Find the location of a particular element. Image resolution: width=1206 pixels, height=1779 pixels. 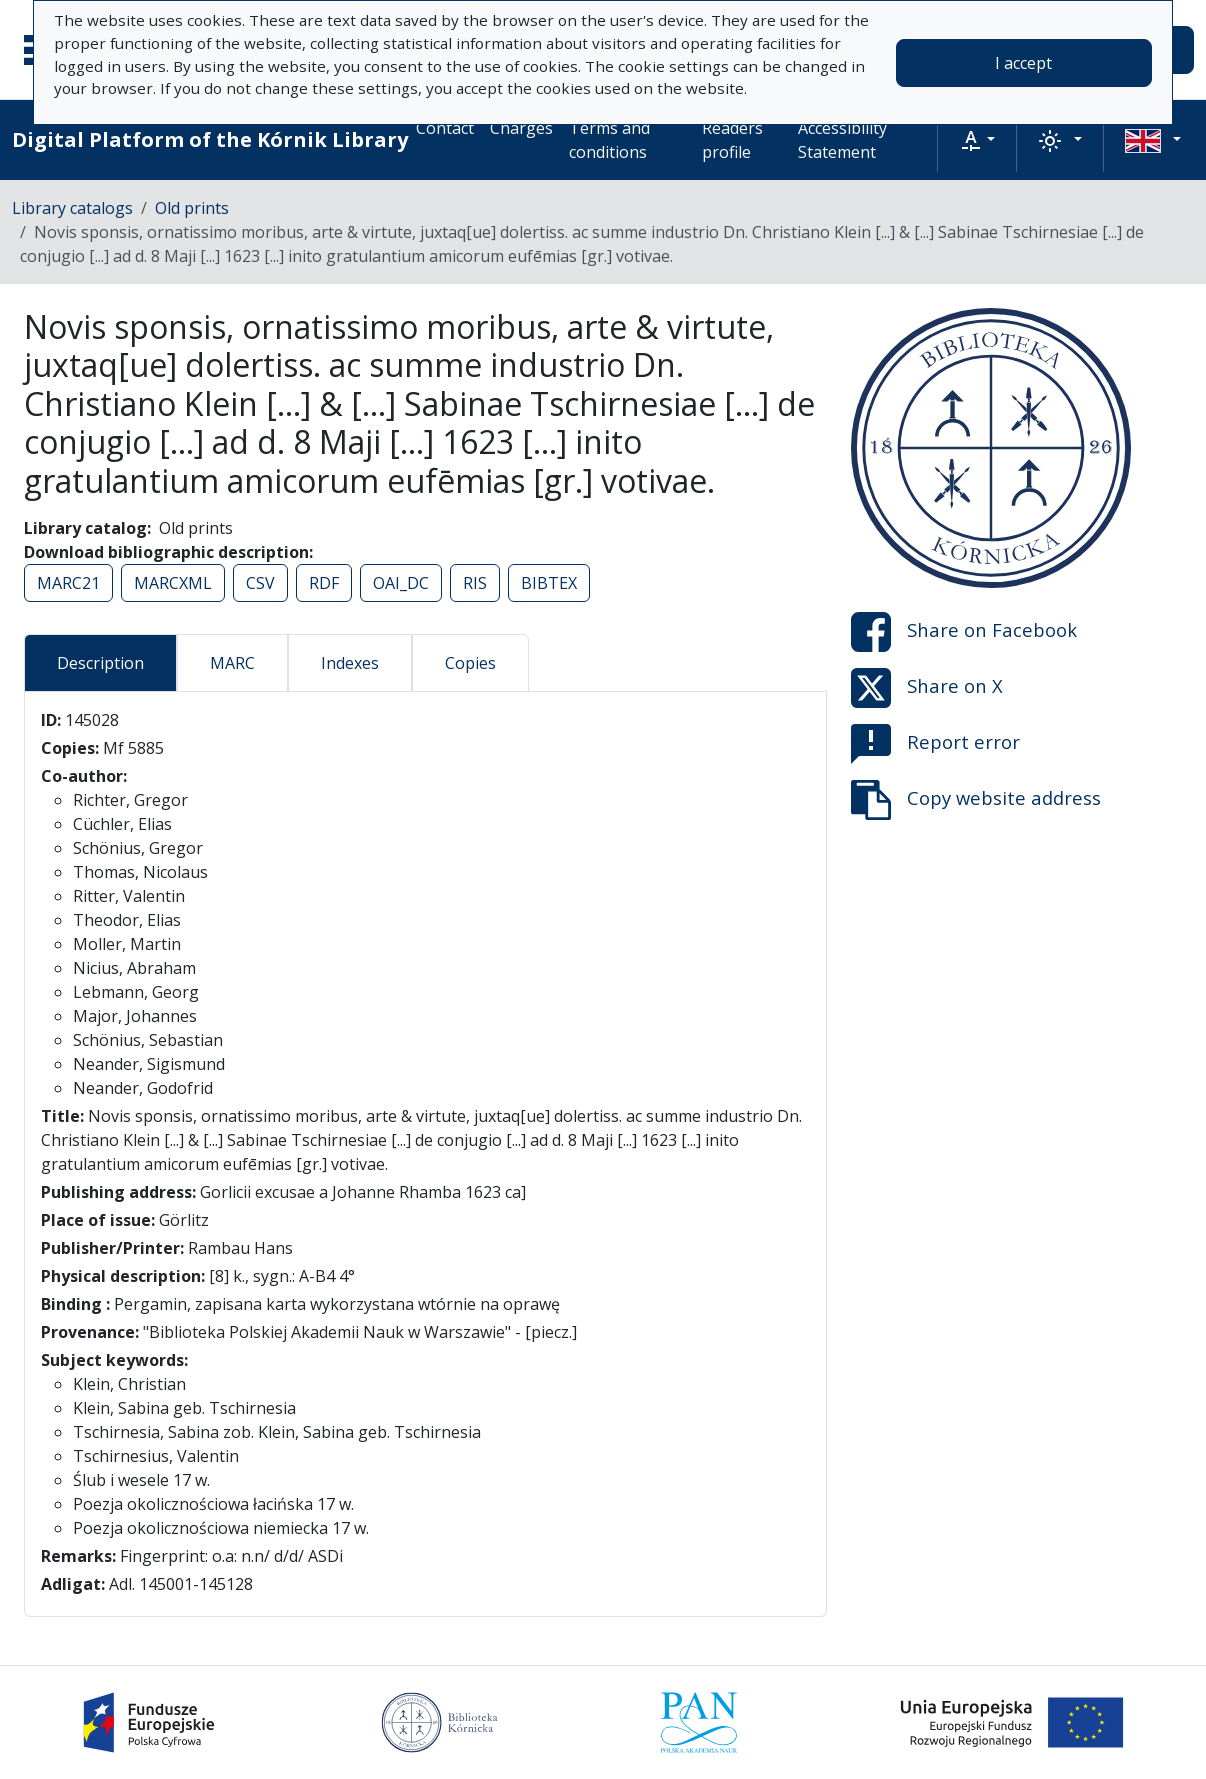

Old prints is located at coordinates (192, 208).